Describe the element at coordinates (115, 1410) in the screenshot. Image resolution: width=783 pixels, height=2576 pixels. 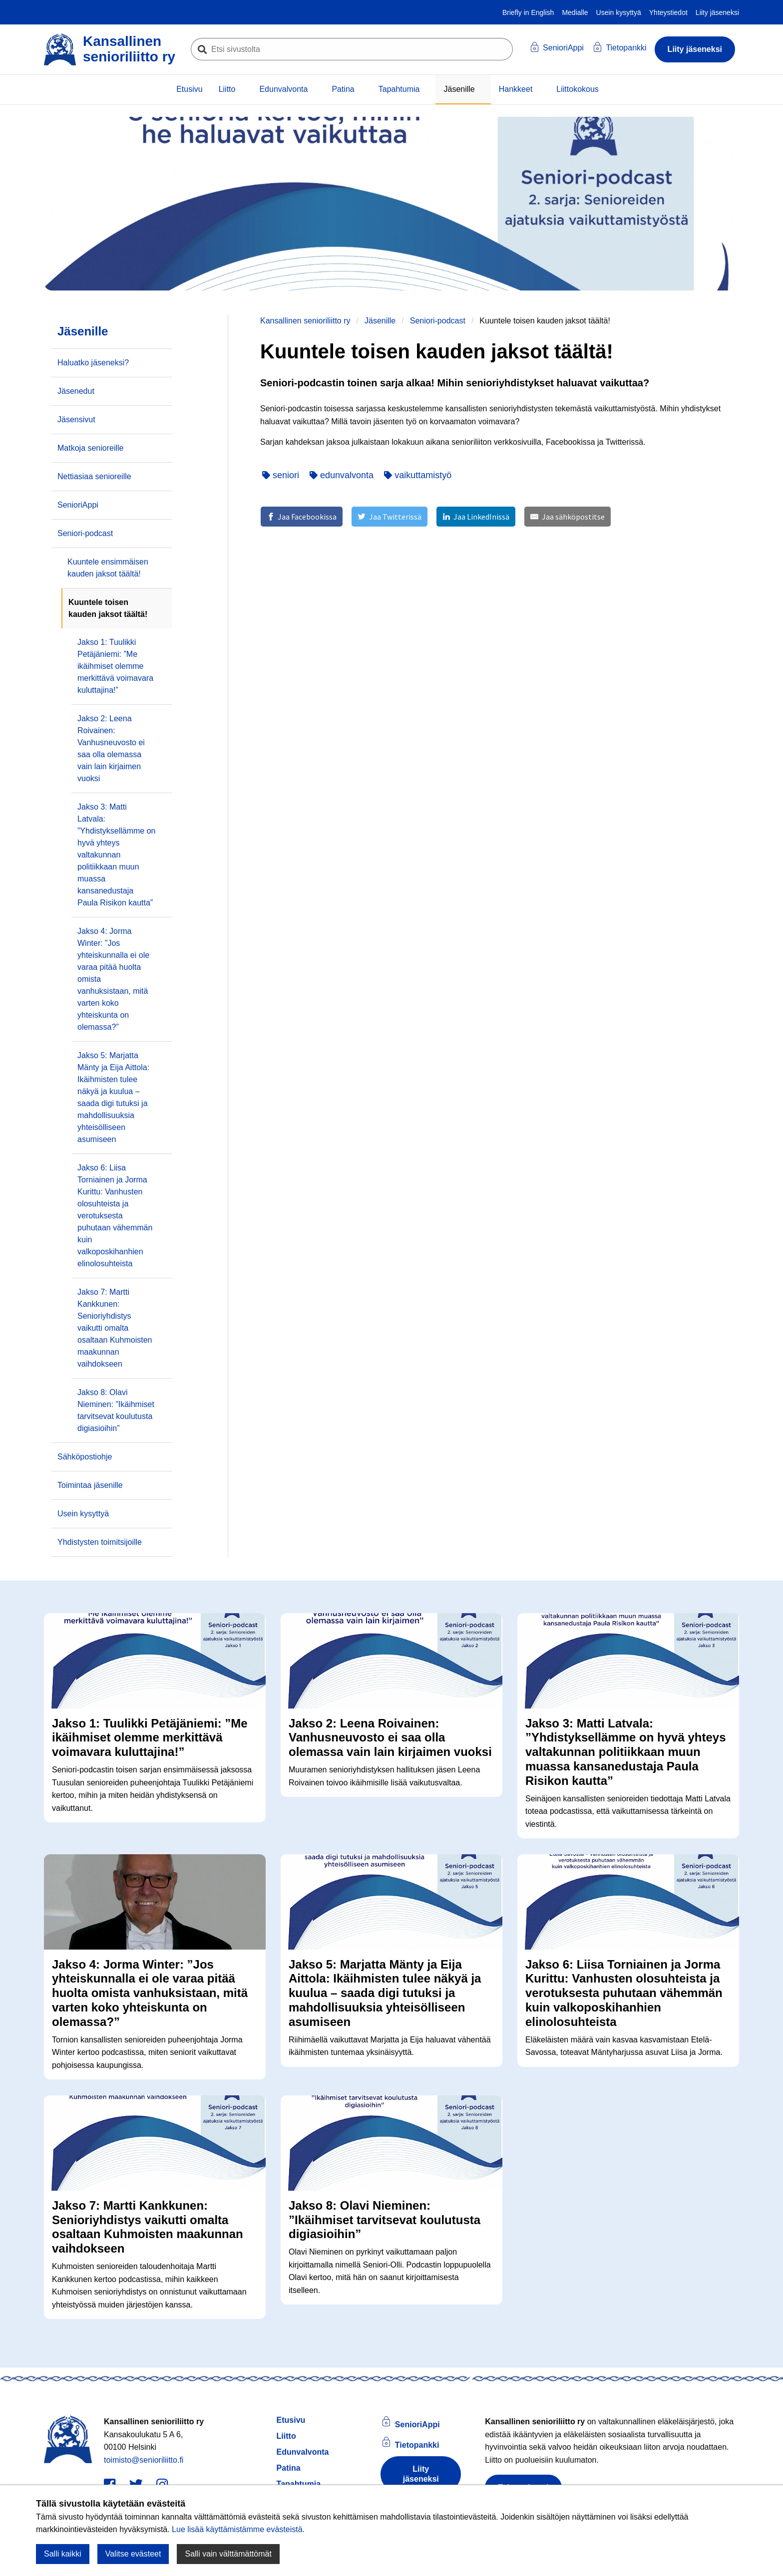
I see `Jakso 8: Olavi Nieminen: ”Ikäihmiset tarvitsevat koulutusta digiasioihin”` at that location.